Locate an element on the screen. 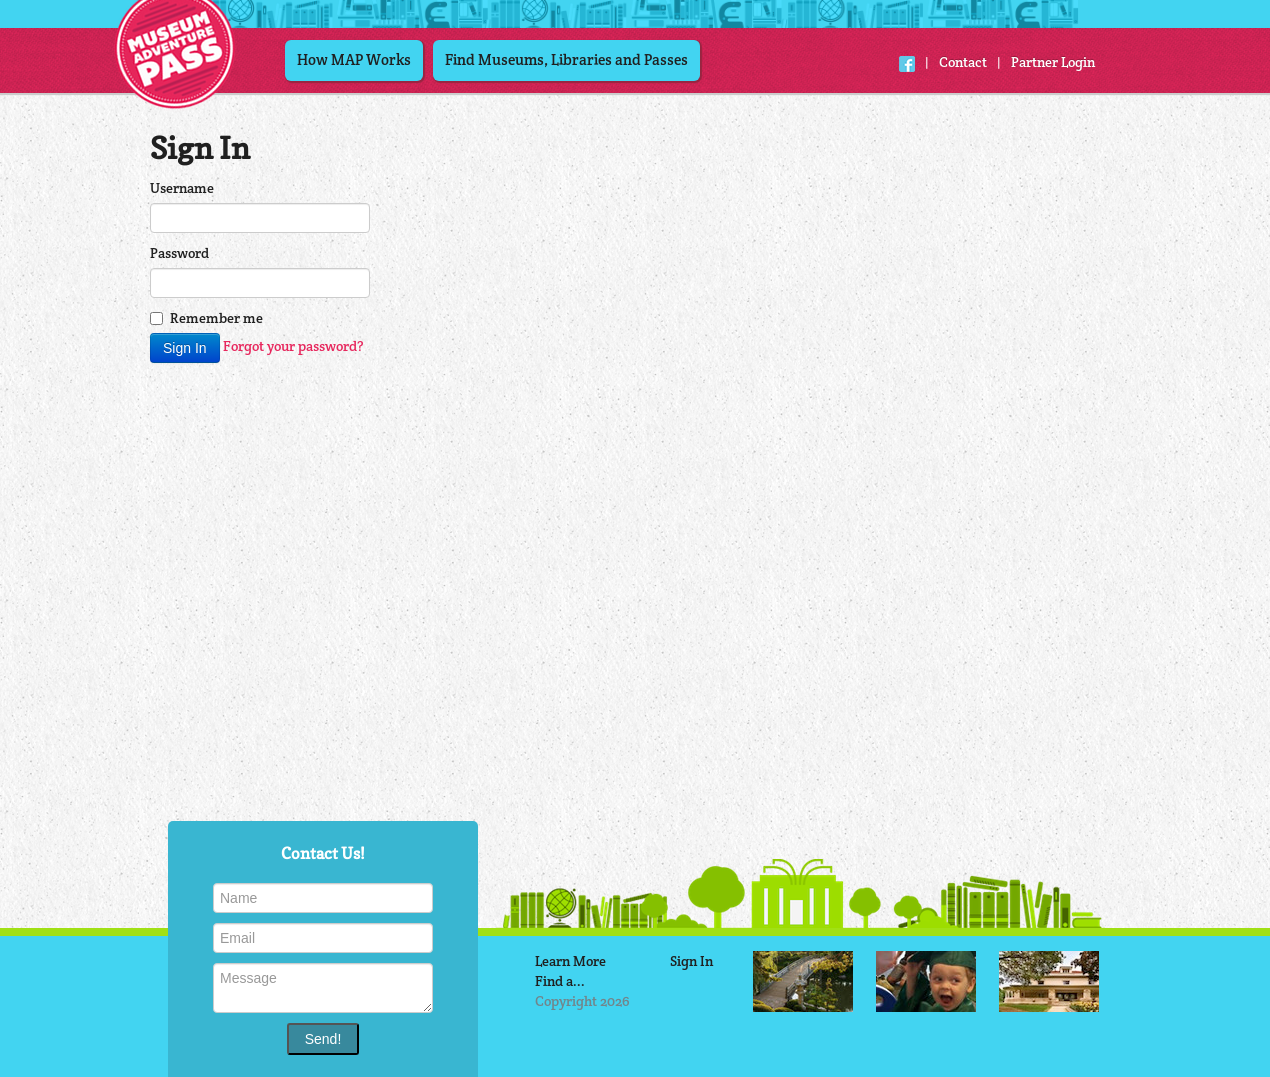 Image resolution: width=1270 pixels, height=1077 pixels. Sign In is located at coordinates (691, 961).